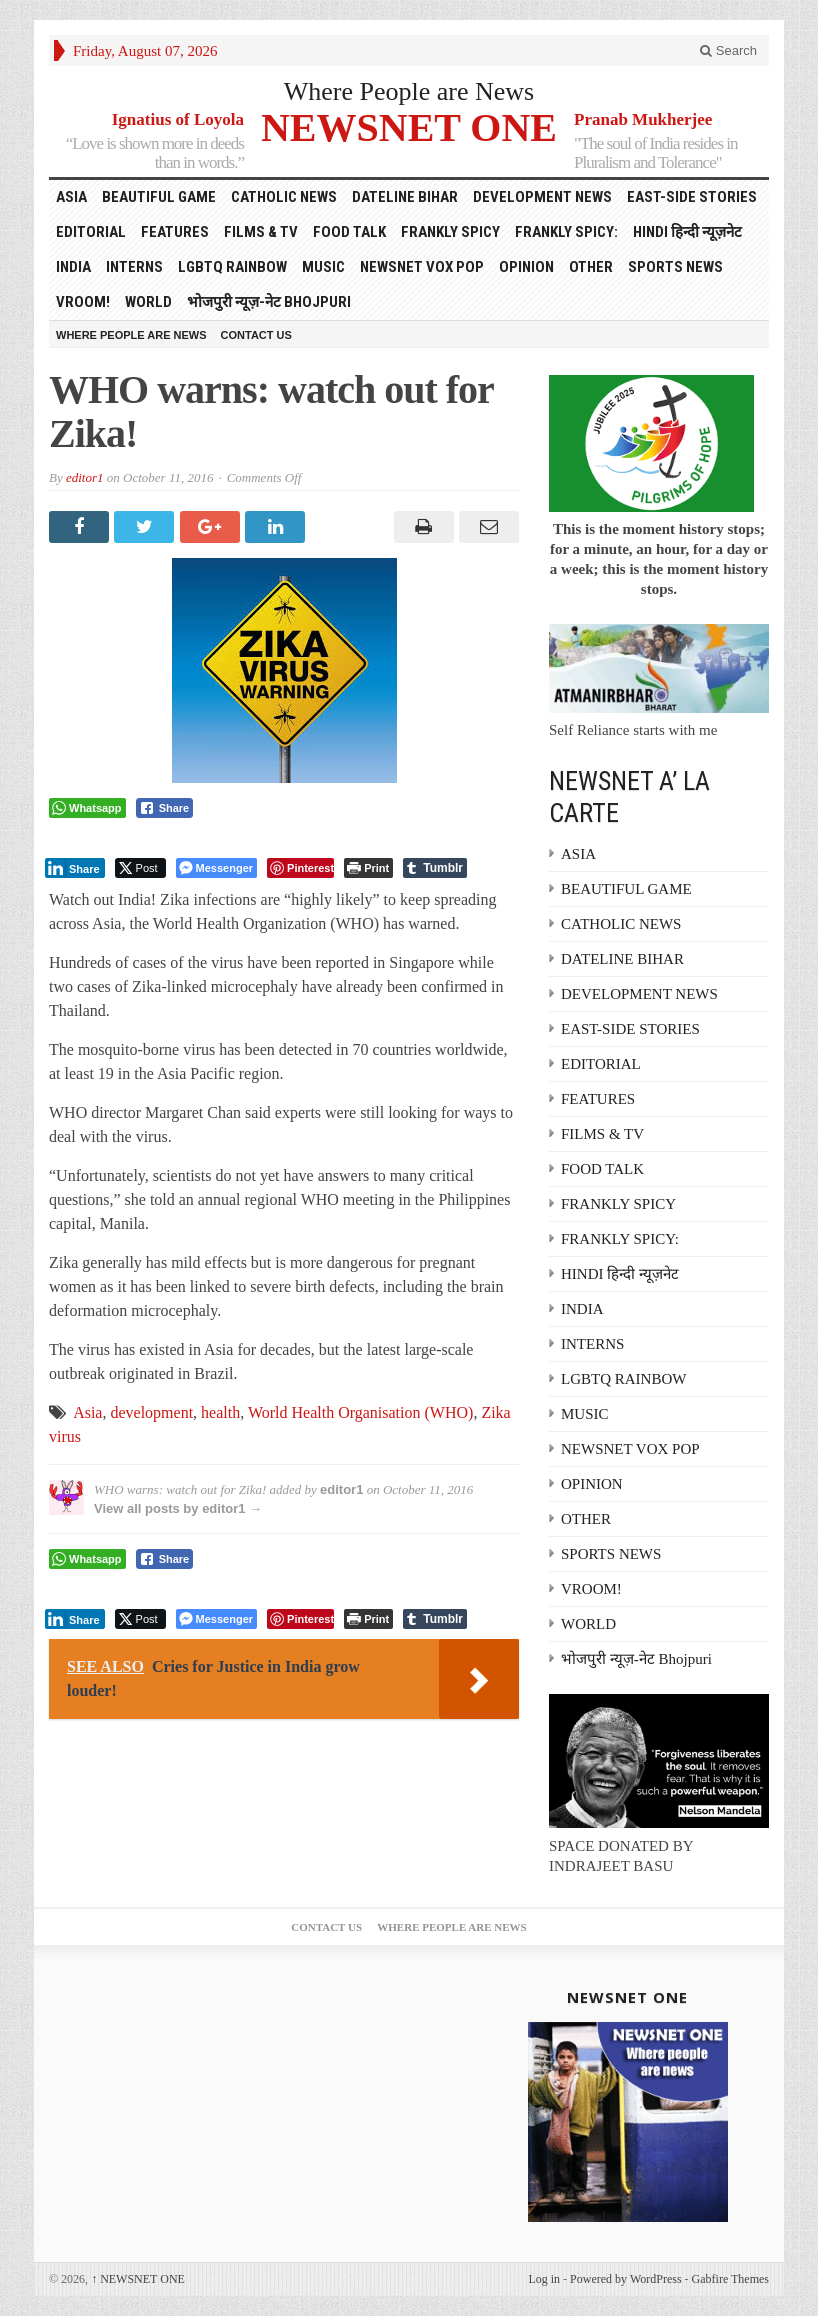 Image resolution: width=818 pixels, height=2316 pixels. I want to click on BEAUTIFUL GAME, so click(159, 197).